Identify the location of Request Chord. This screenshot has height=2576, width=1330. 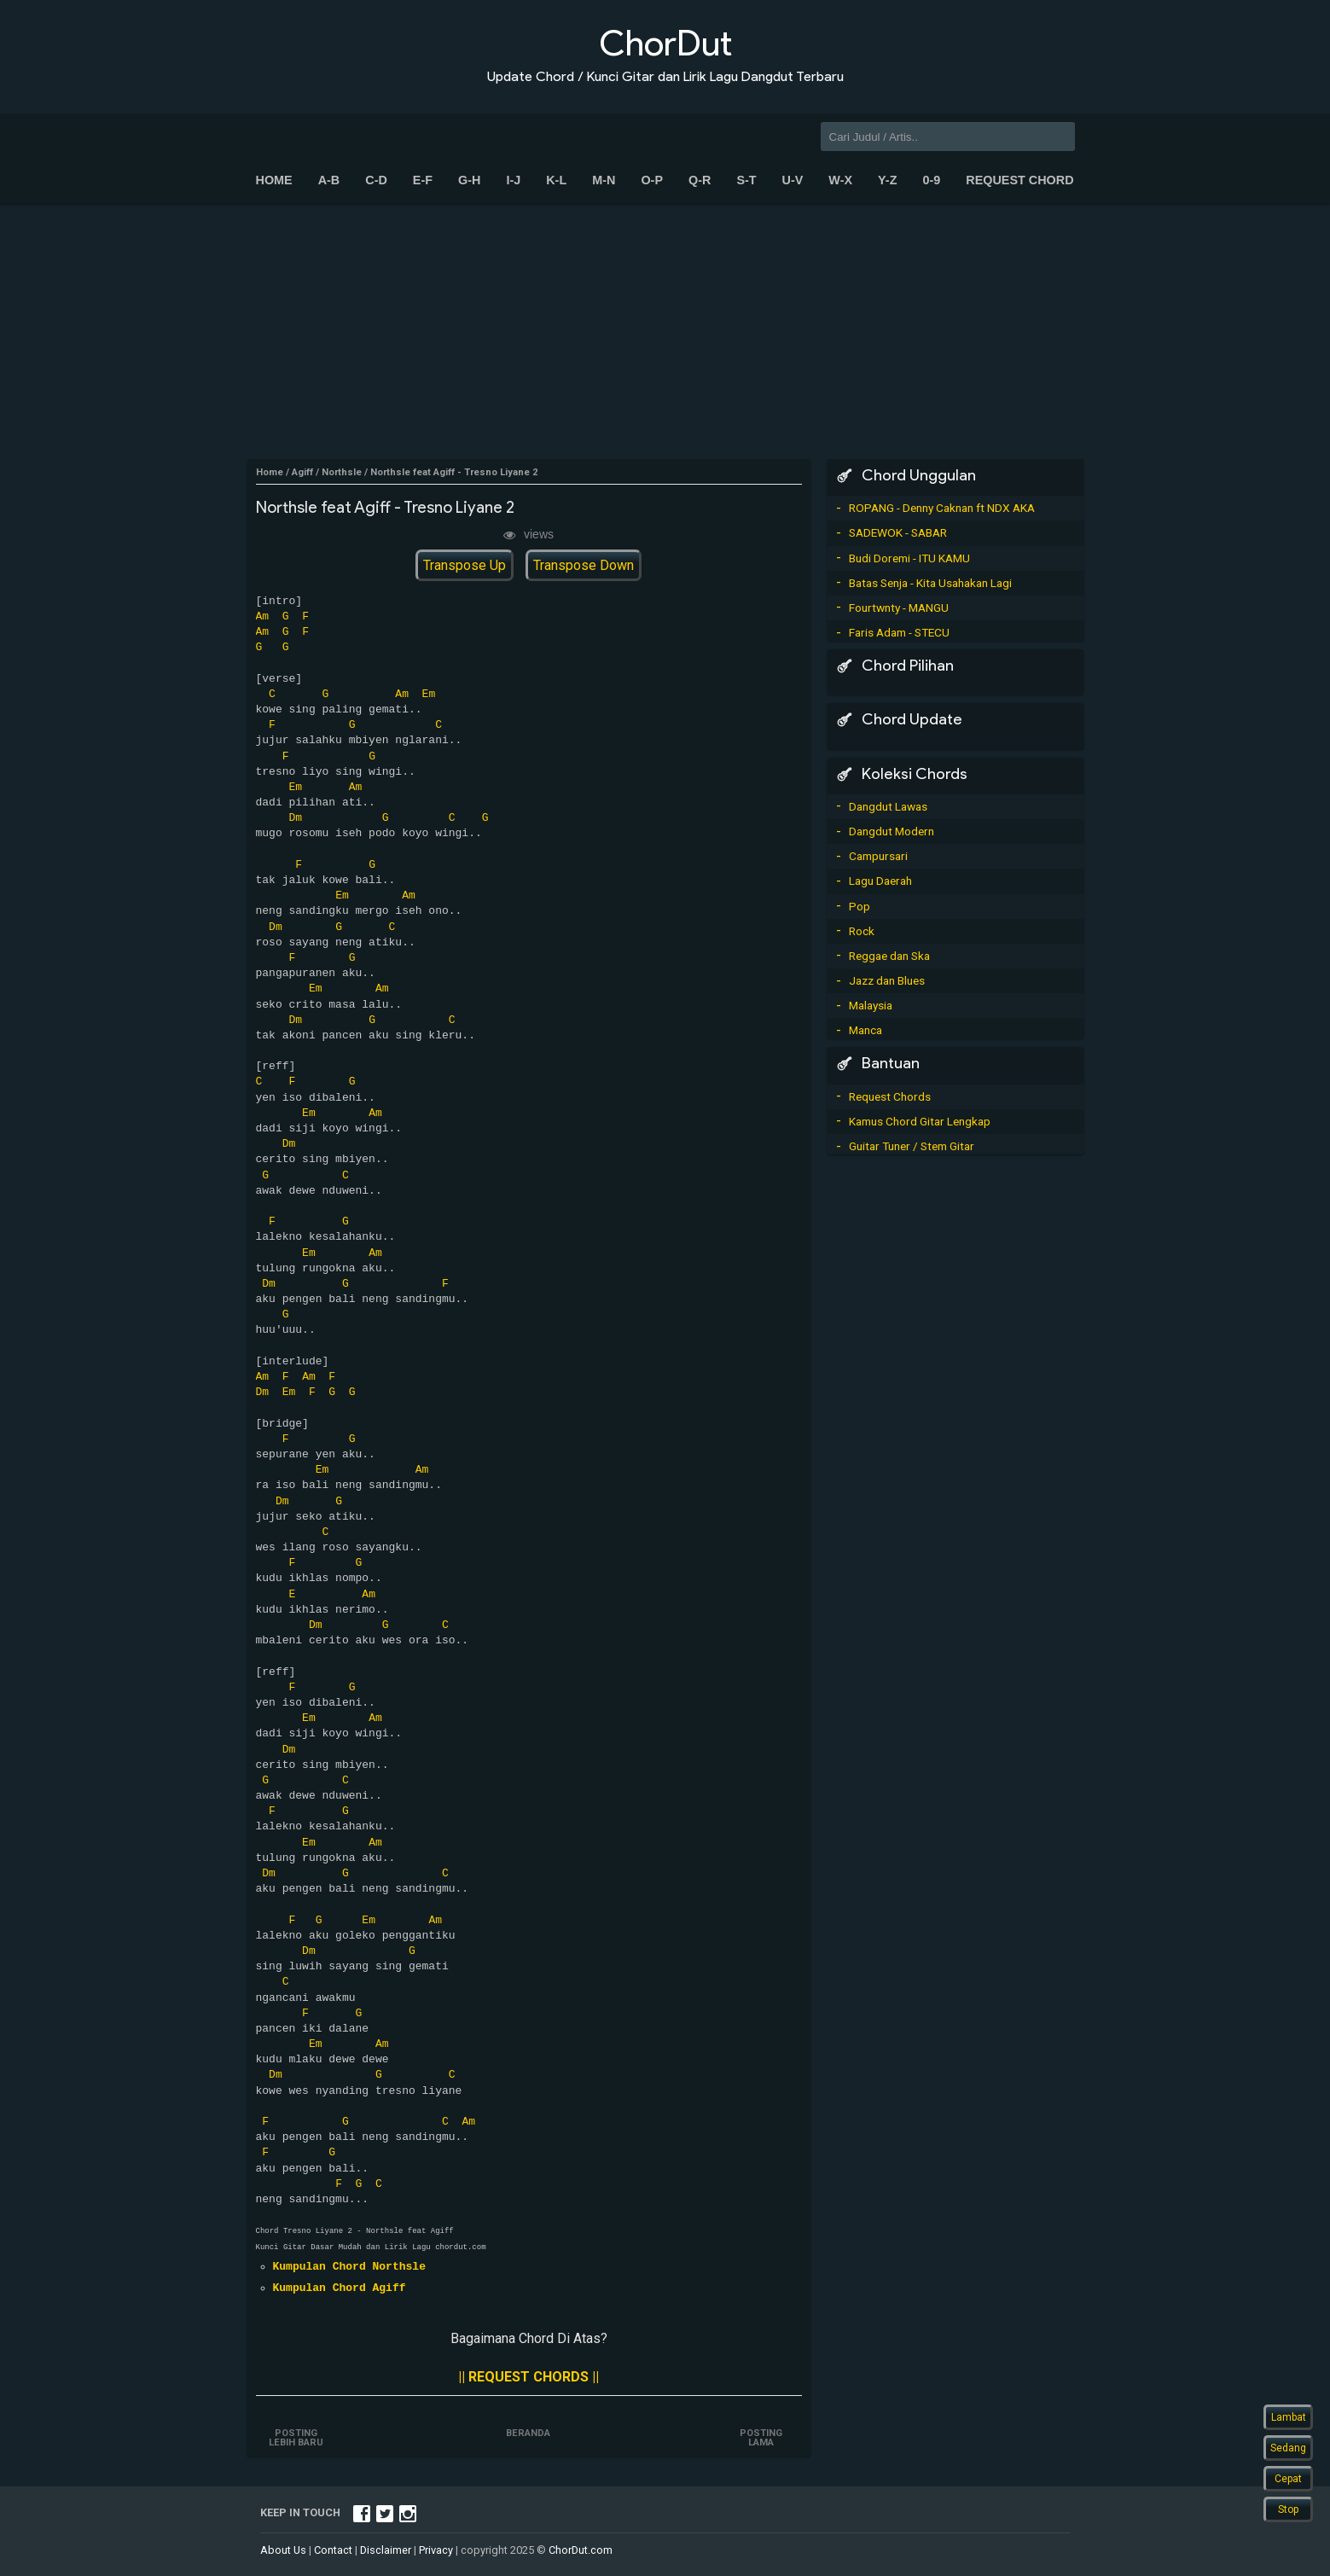
(1019, 180).